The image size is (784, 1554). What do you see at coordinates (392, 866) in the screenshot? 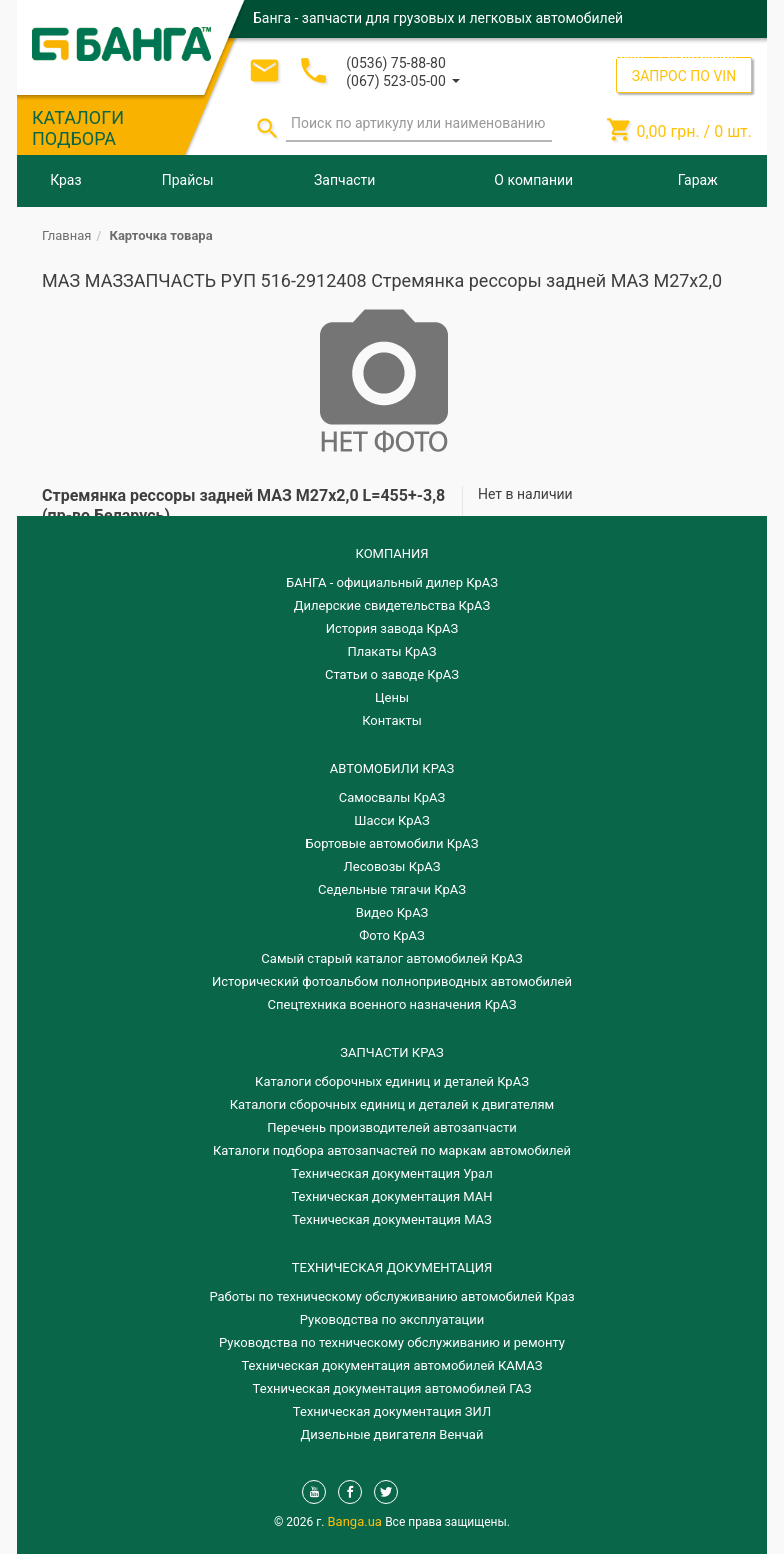
I see `Лесовозы КрАЗ` at bounding box center [392, 866].